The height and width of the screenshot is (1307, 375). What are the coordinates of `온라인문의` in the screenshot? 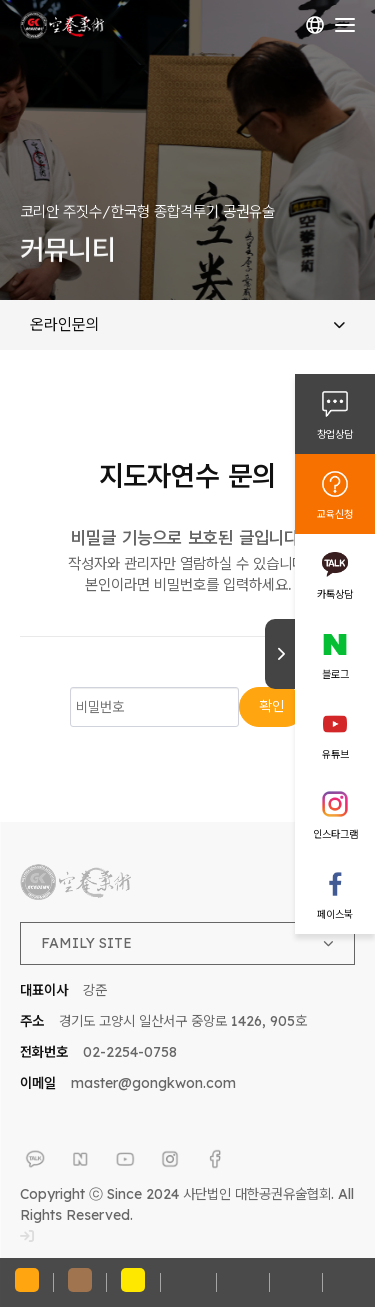 It's located at (187, 324).